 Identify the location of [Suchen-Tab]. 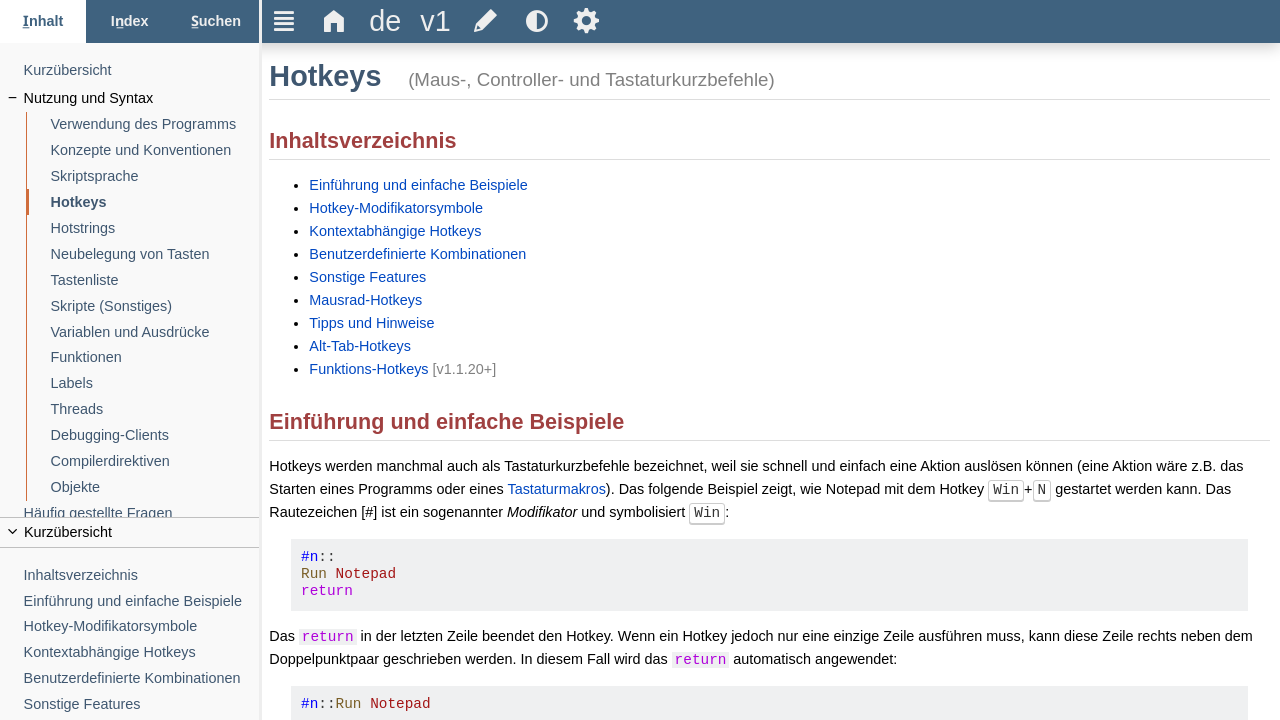
(216, 21).